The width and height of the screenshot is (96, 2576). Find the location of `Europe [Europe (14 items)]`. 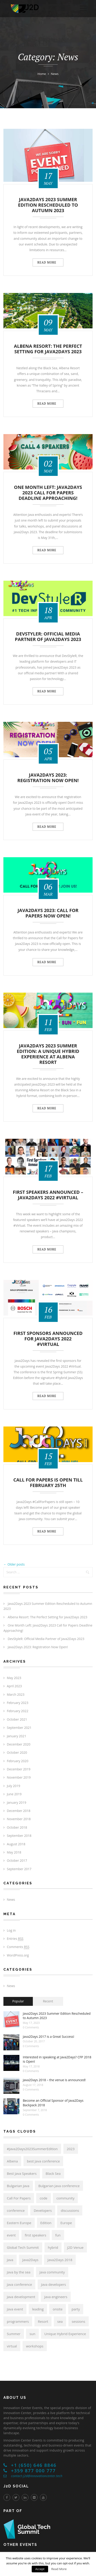

Europe [Europe (14 items)] is located at coordinates (66, 2222).